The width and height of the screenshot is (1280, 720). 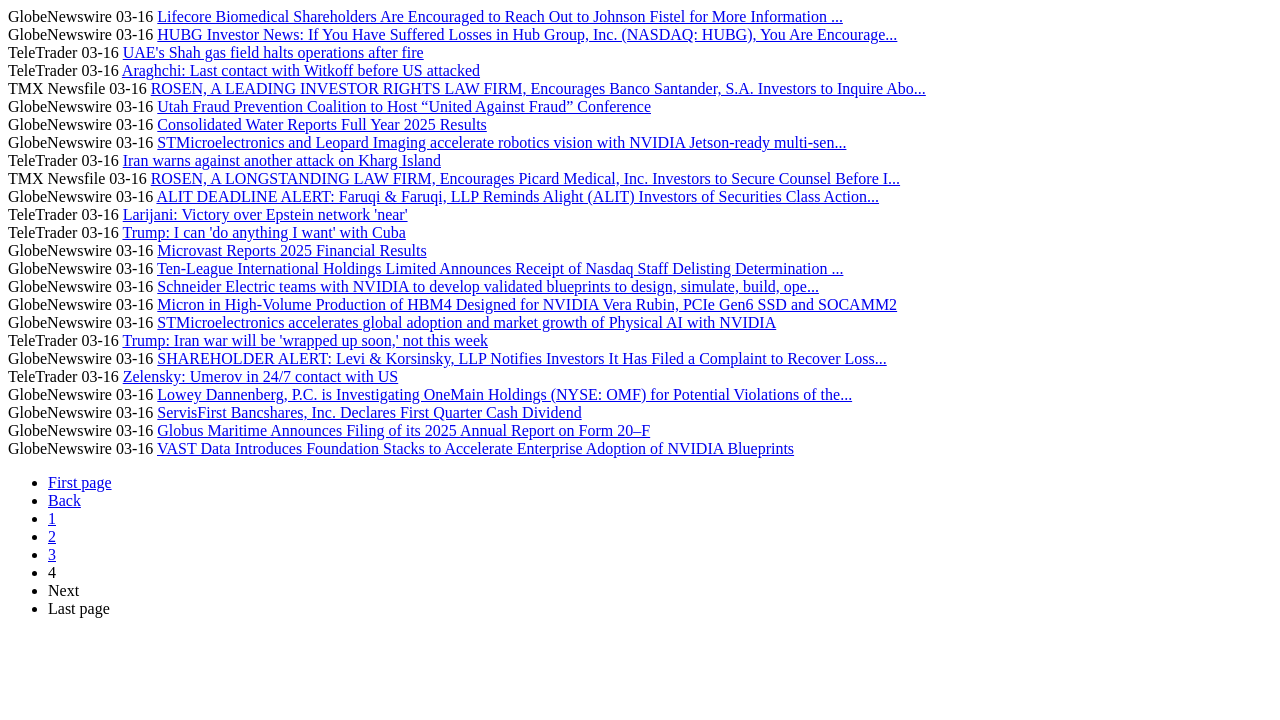 What do you see at coordinates (527, 34) in the screenshot?
I see `HUBG Investor News: If You Have Suffered Losses in Hub Group, Inc. (NASDAQ: HUBG), You Are Encourage...` at bounding box center [527, 34].